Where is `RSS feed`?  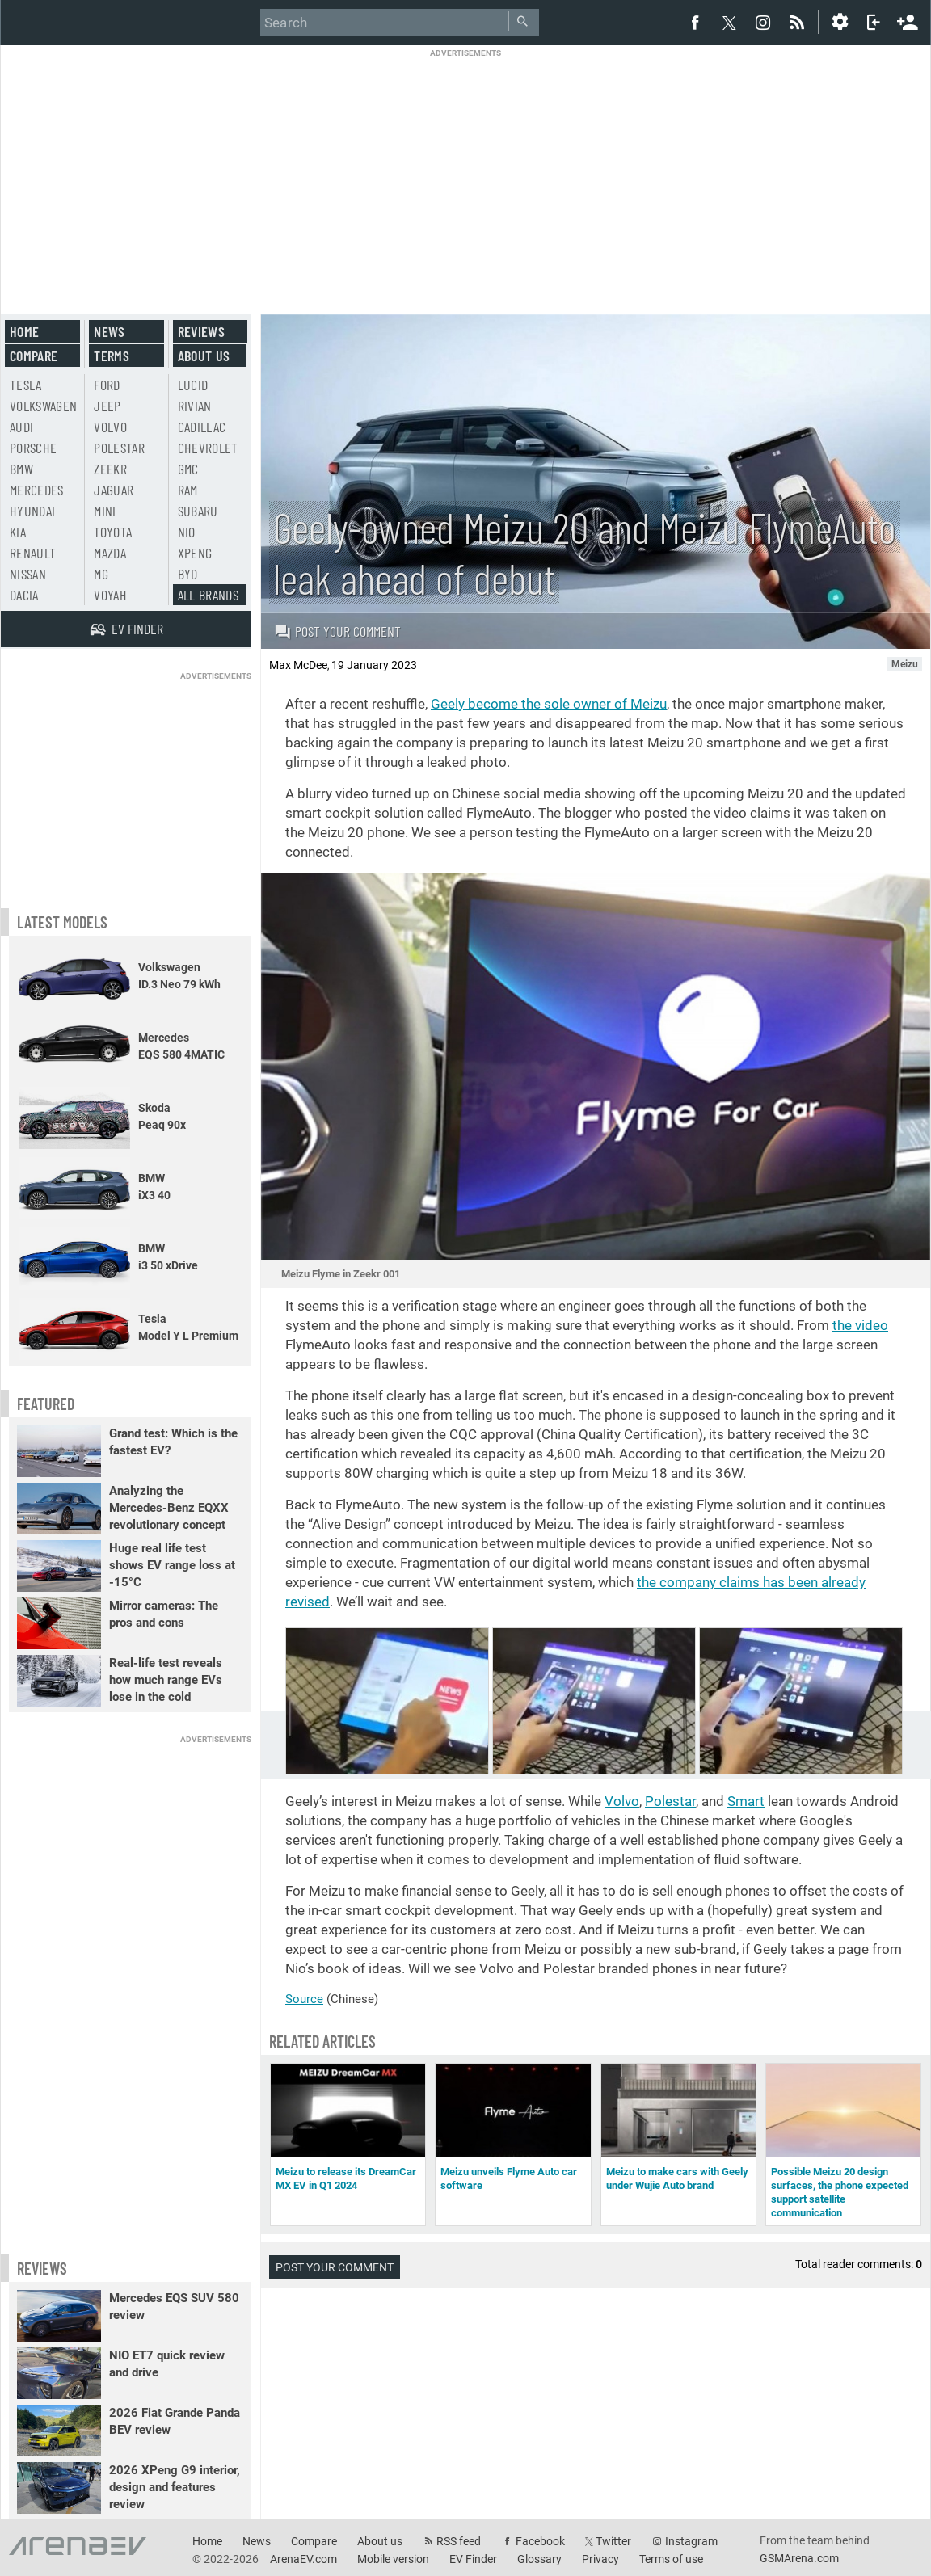
RSS feed is located at coordinates (458, 2541).